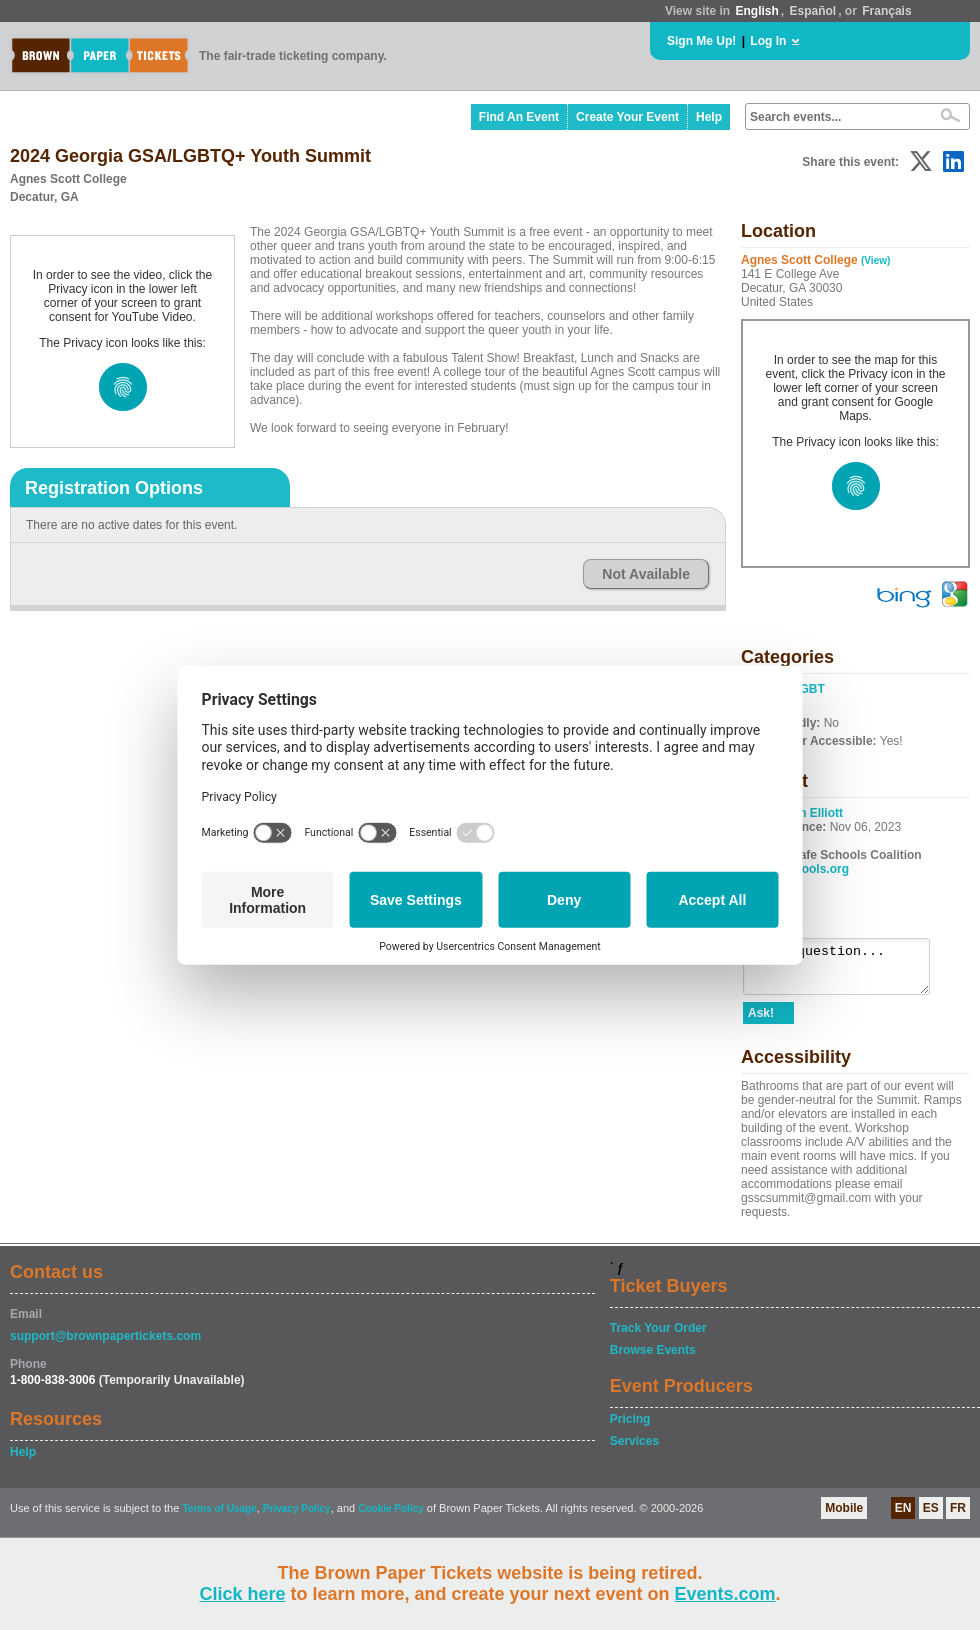 This screenshot has width=980, height=1630. Describe the element at coordinates (653, 1359) in the screenshot. I see `Browse Events` at that location.